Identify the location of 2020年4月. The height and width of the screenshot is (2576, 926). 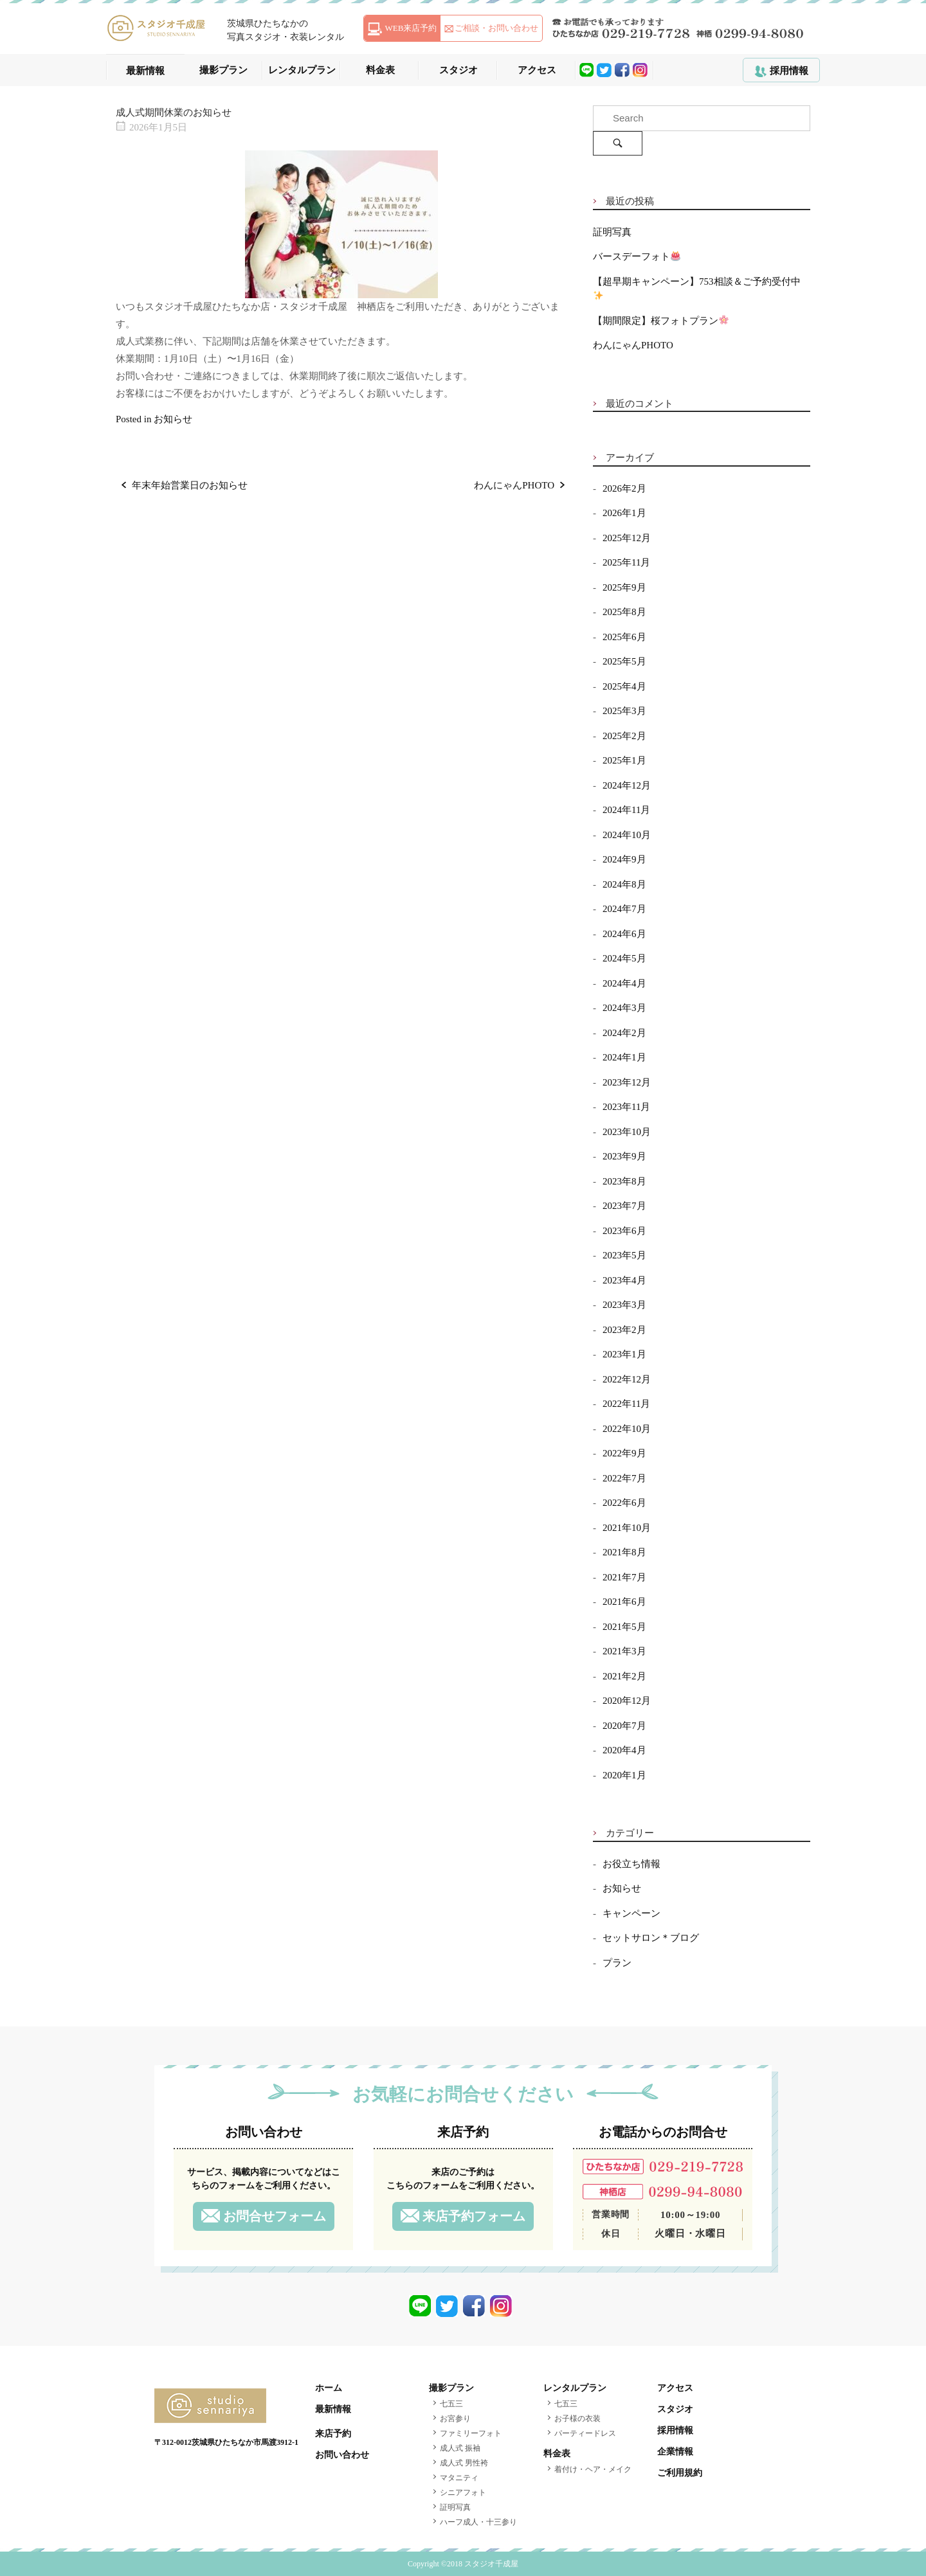
(624, 1750).